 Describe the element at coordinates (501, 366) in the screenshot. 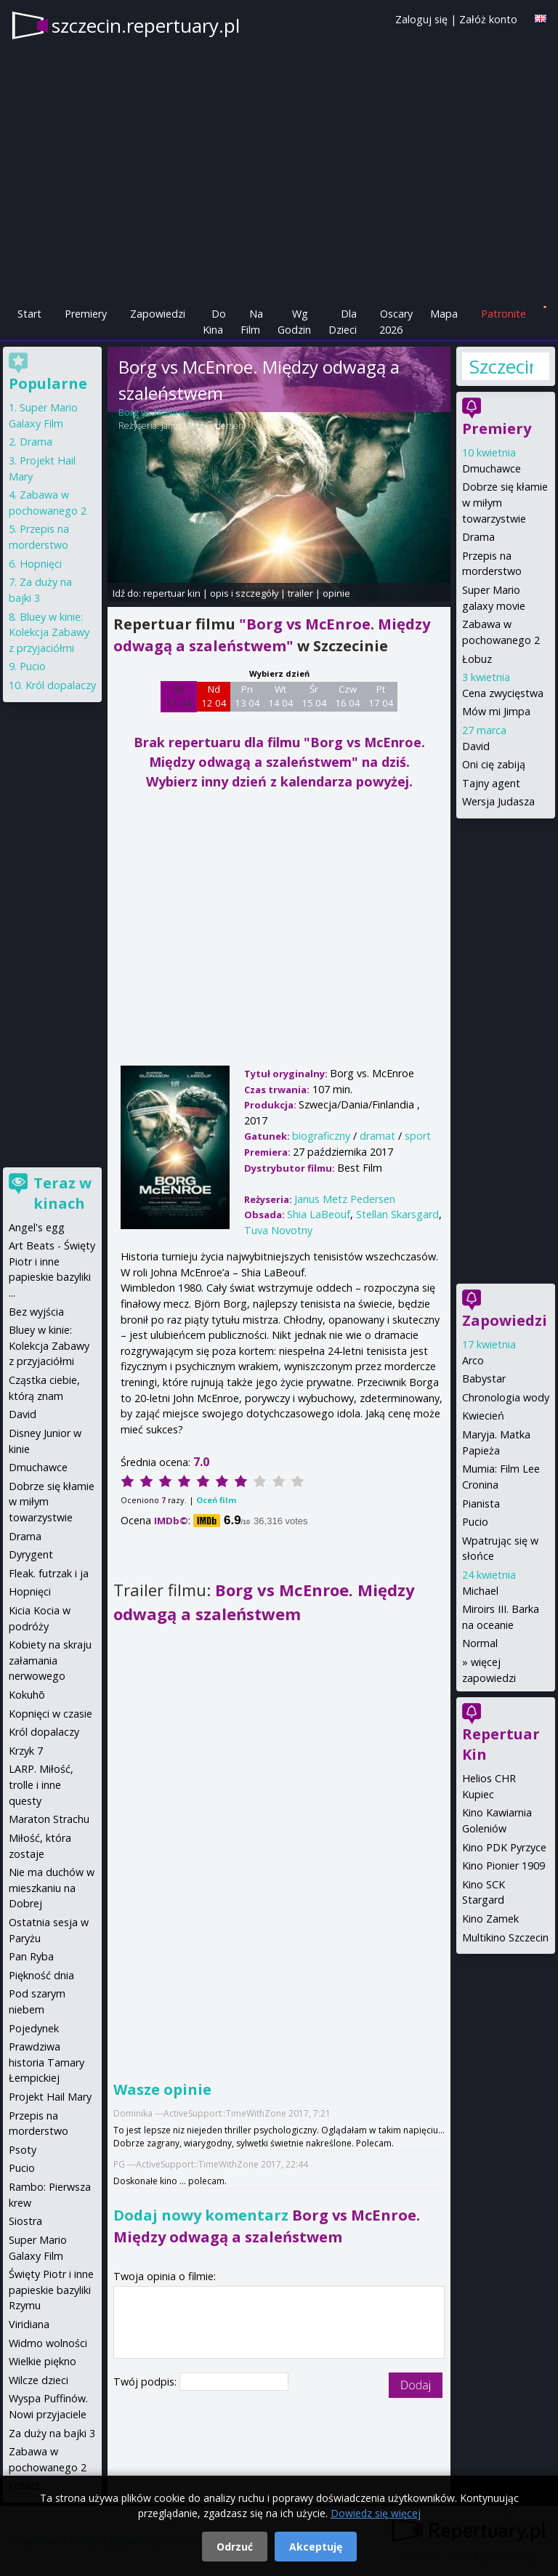

I see `Szczecin` at that location.